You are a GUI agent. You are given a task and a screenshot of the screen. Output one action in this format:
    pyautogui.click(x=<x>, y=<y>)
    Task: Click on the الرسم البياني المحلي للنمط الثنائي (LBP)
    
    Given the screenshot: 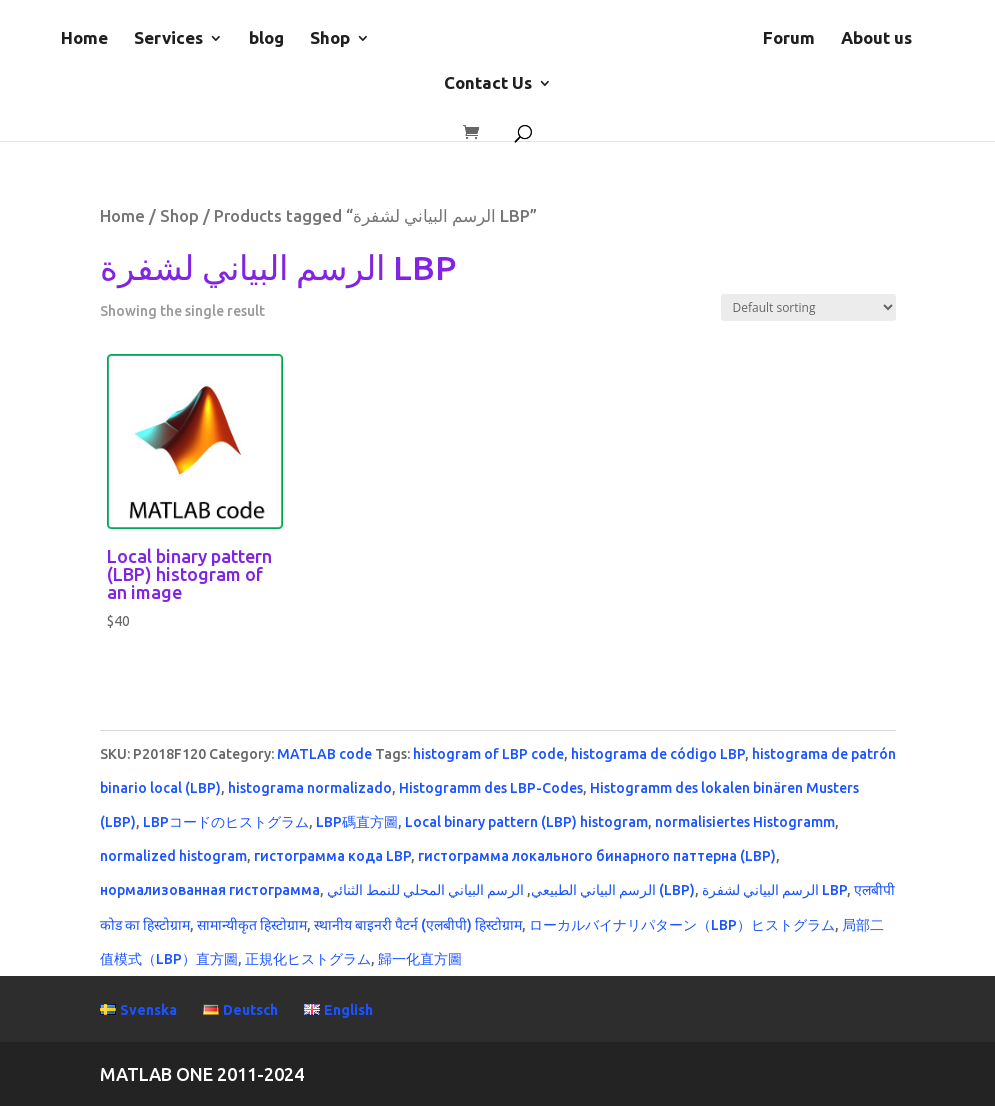 What is the action you would take?
    pyautogui.click(x=511, y=890)
    